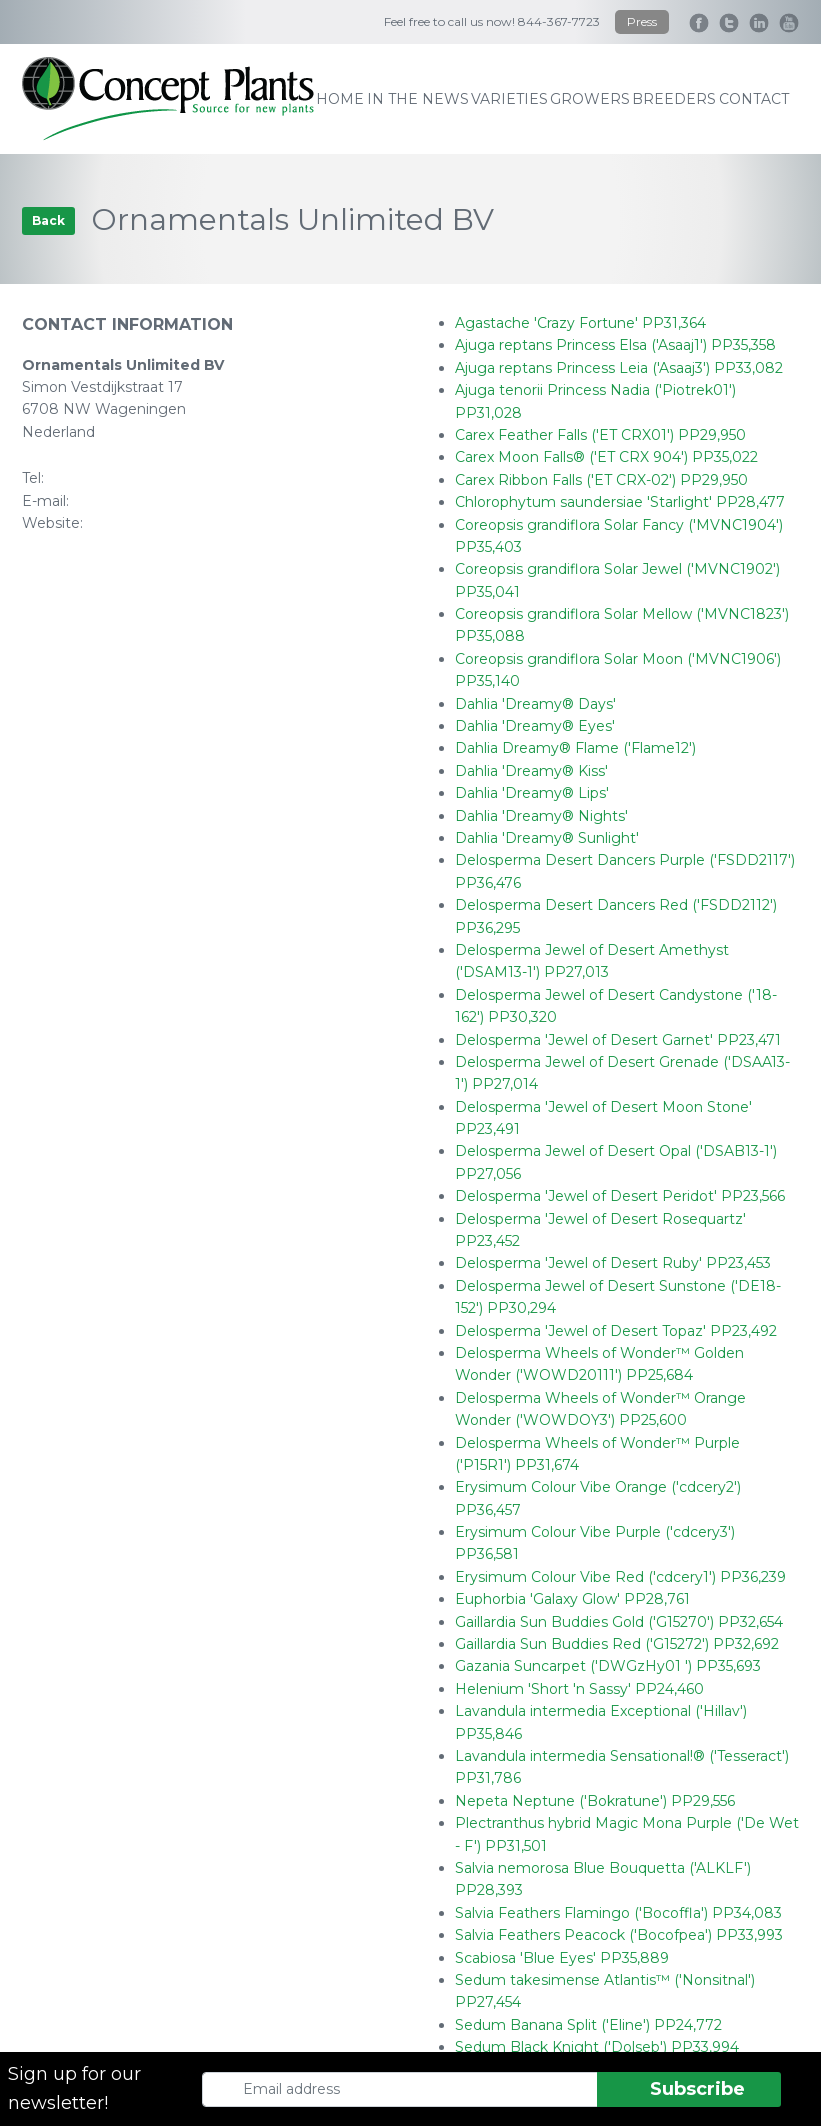 The image size is (821, 2126). I want to click on contact, so click(754, 99).